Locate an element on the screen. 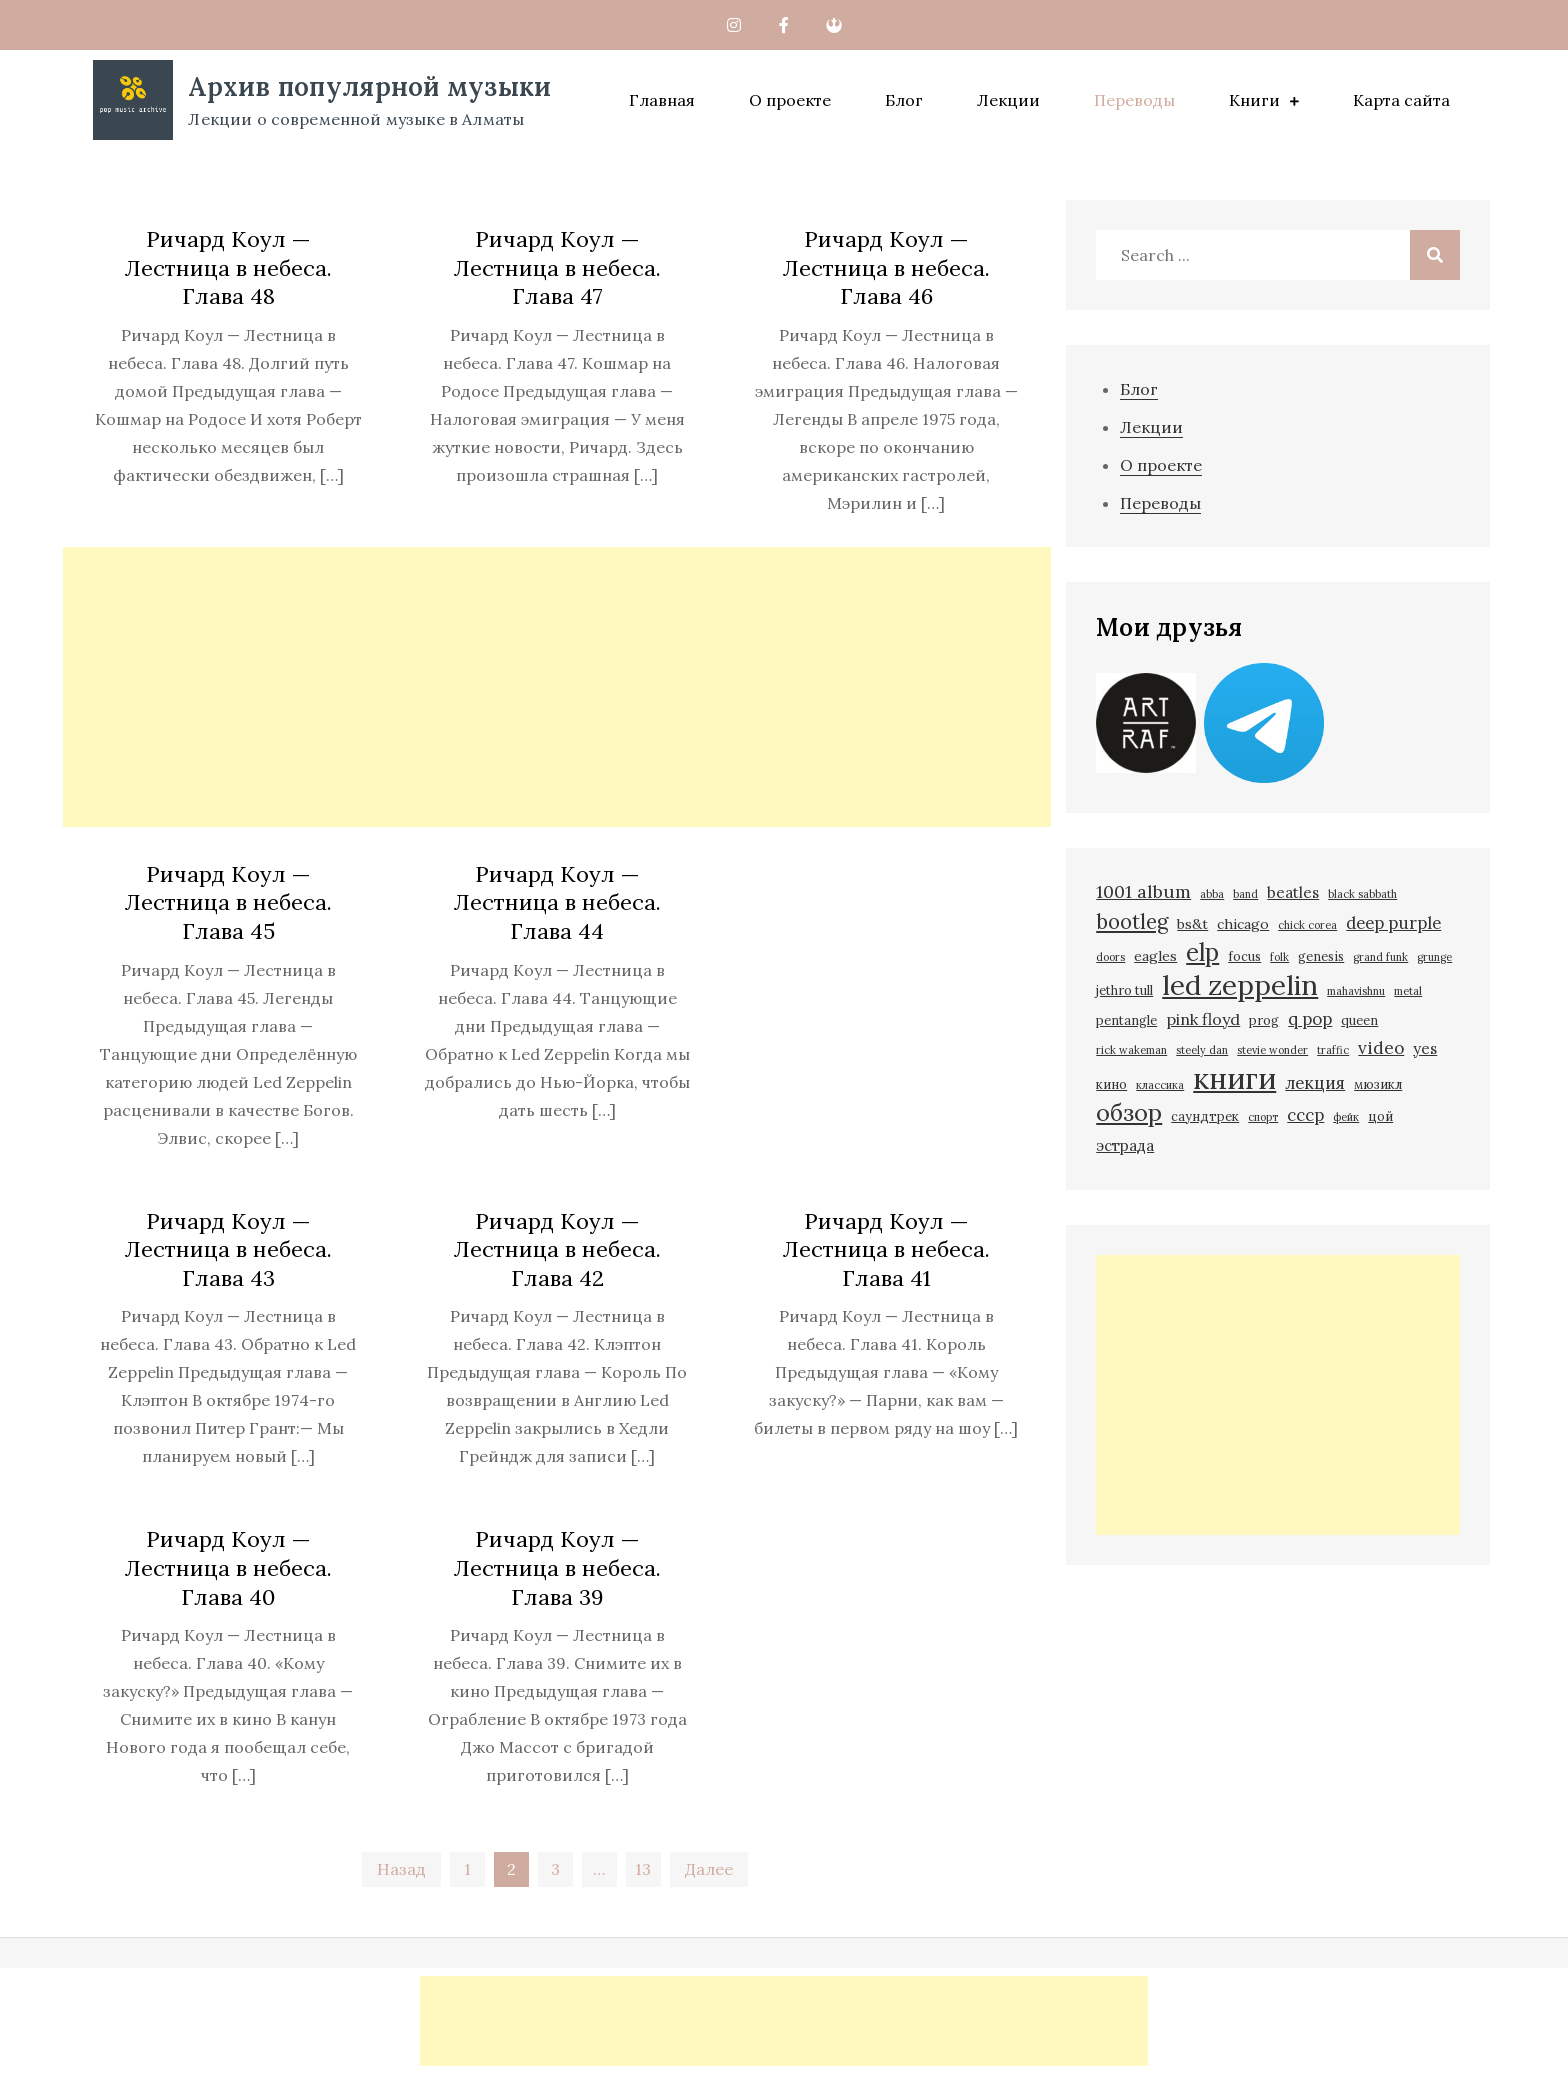  кино [кино (2 элемента)] is located at coordinates (1111, 1084).